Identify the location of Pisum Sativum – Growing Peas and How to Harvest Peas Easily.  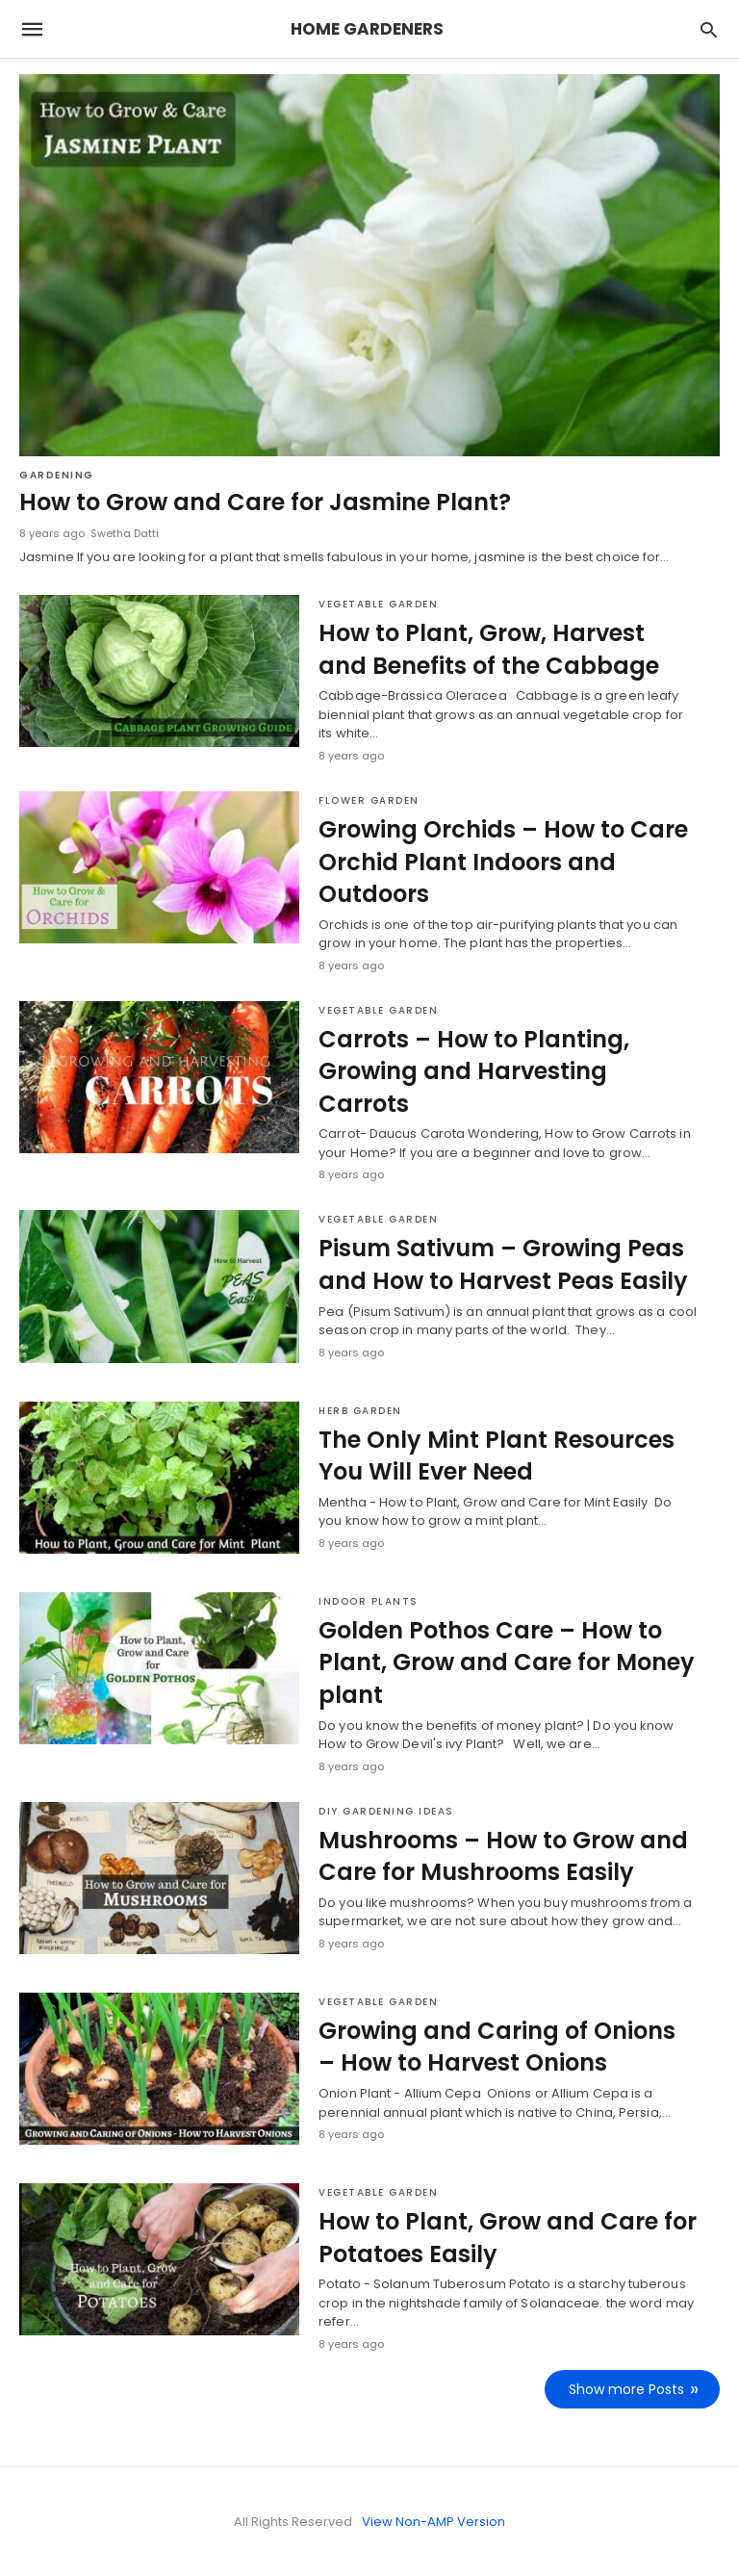
(503, 1264).